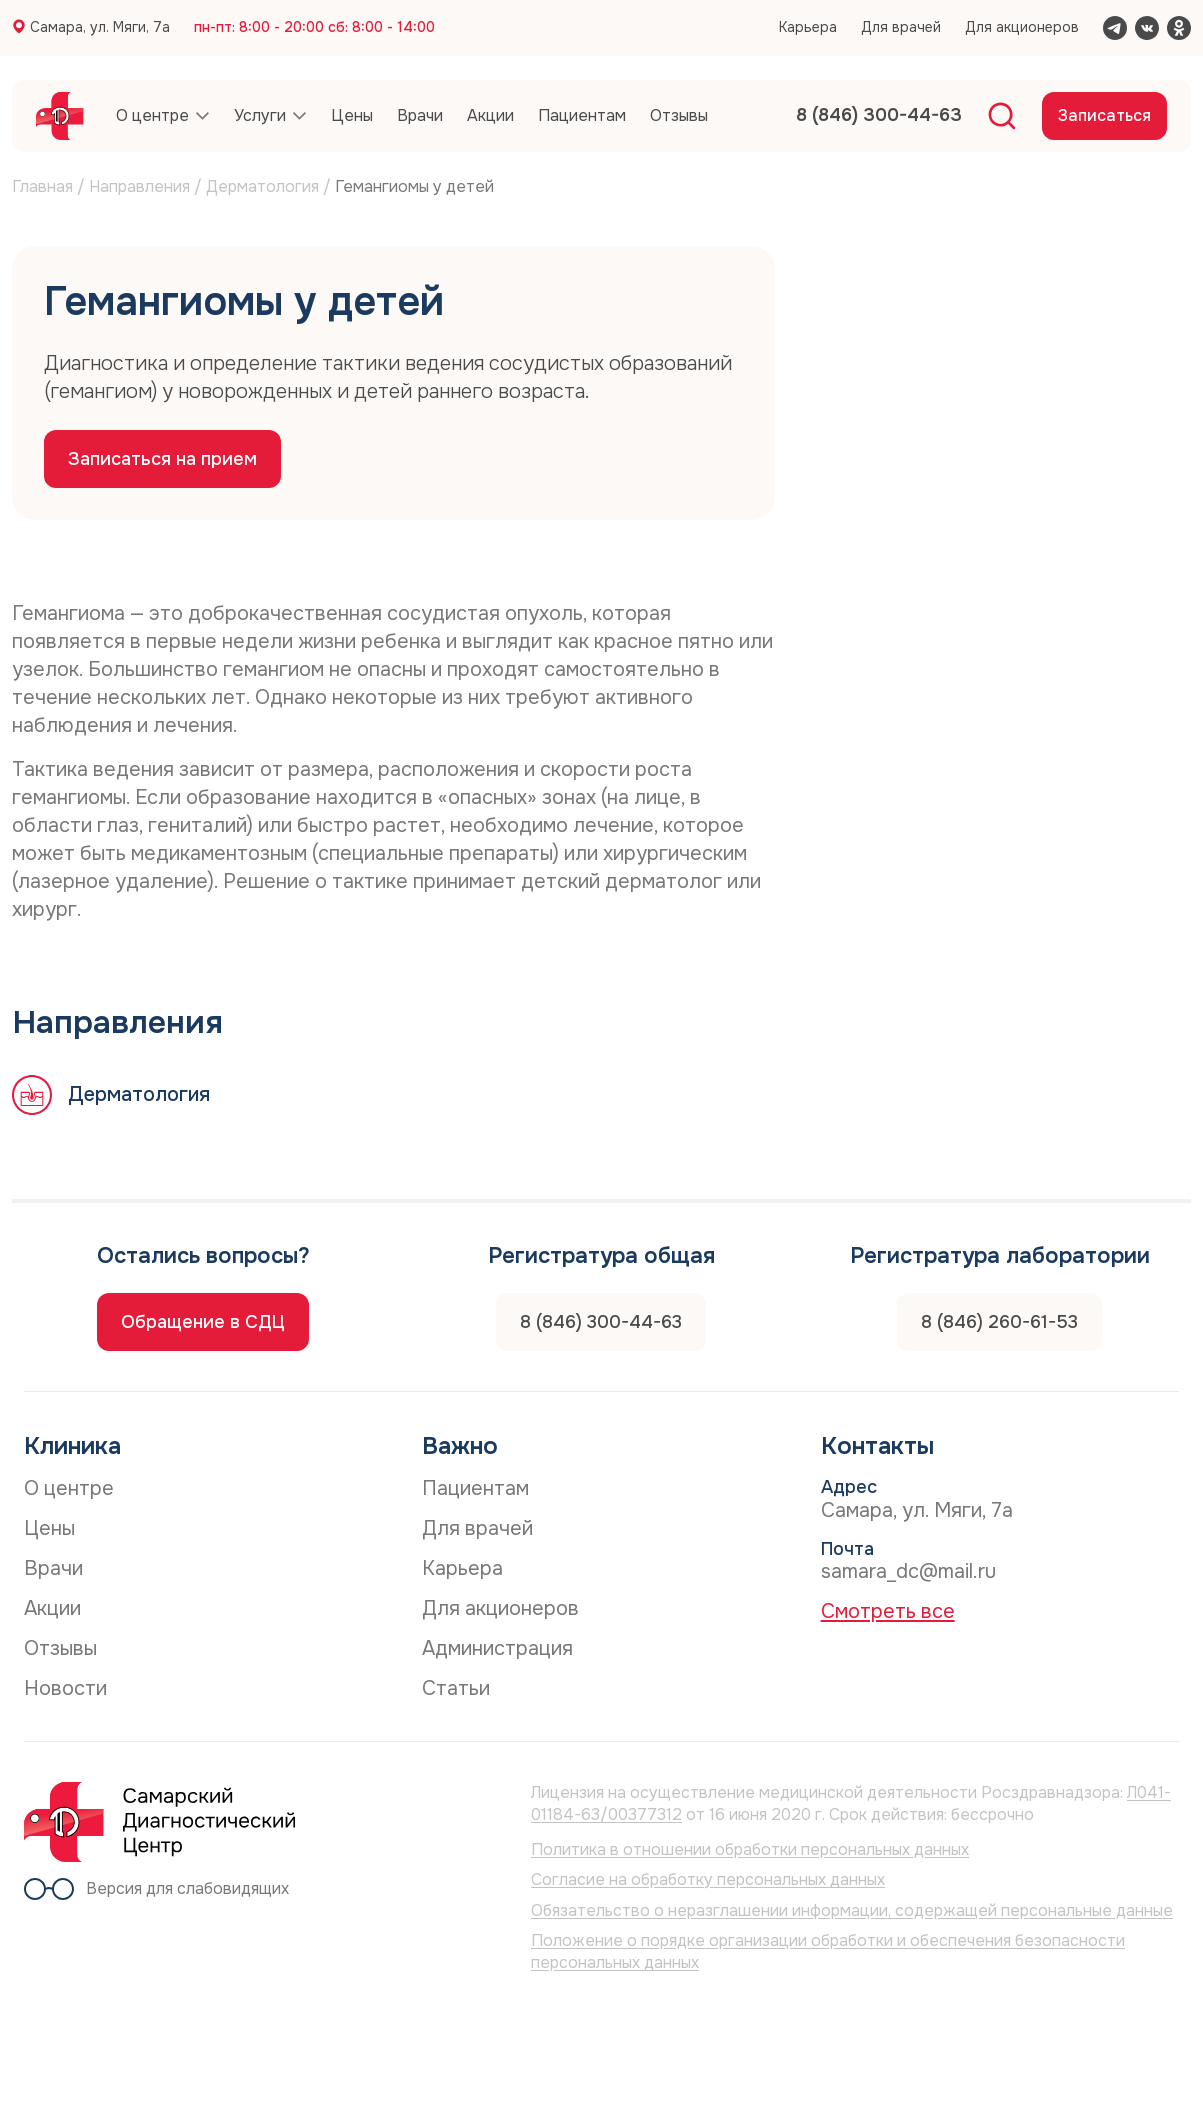 This screenshot has height=2127, width=1203. Describe the element at coordinates (60, 1648) in the screenshot. I see `Отзывы` at that location.